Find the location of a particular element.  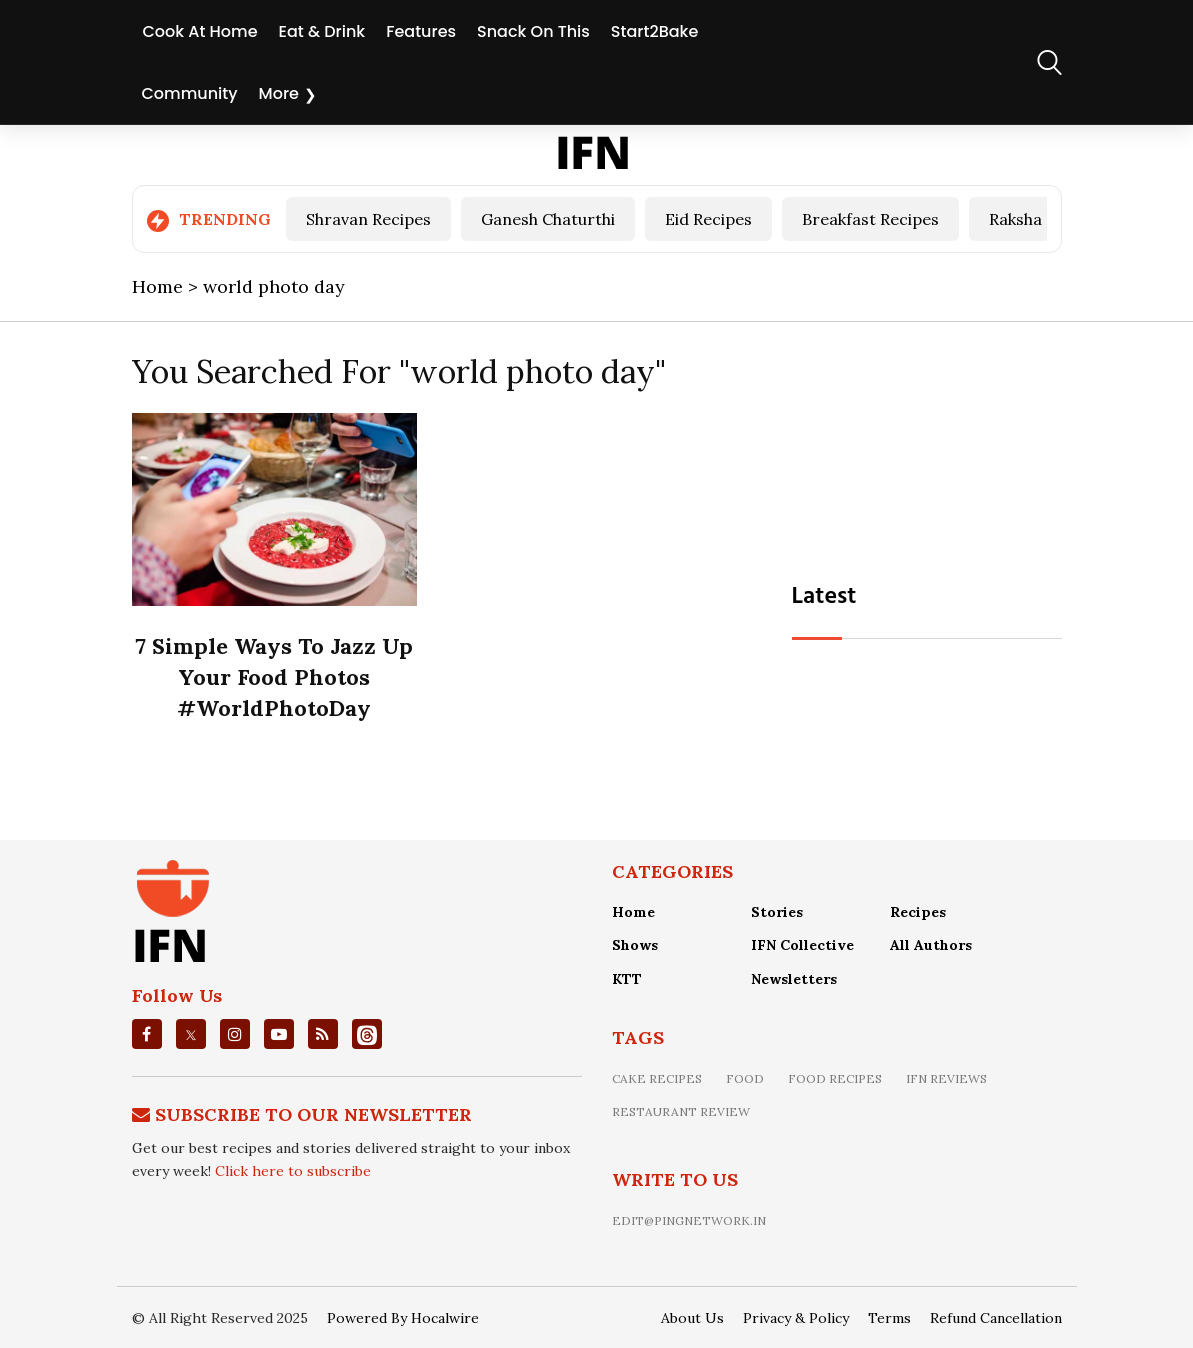

Community is located at coordinates (190, 93).